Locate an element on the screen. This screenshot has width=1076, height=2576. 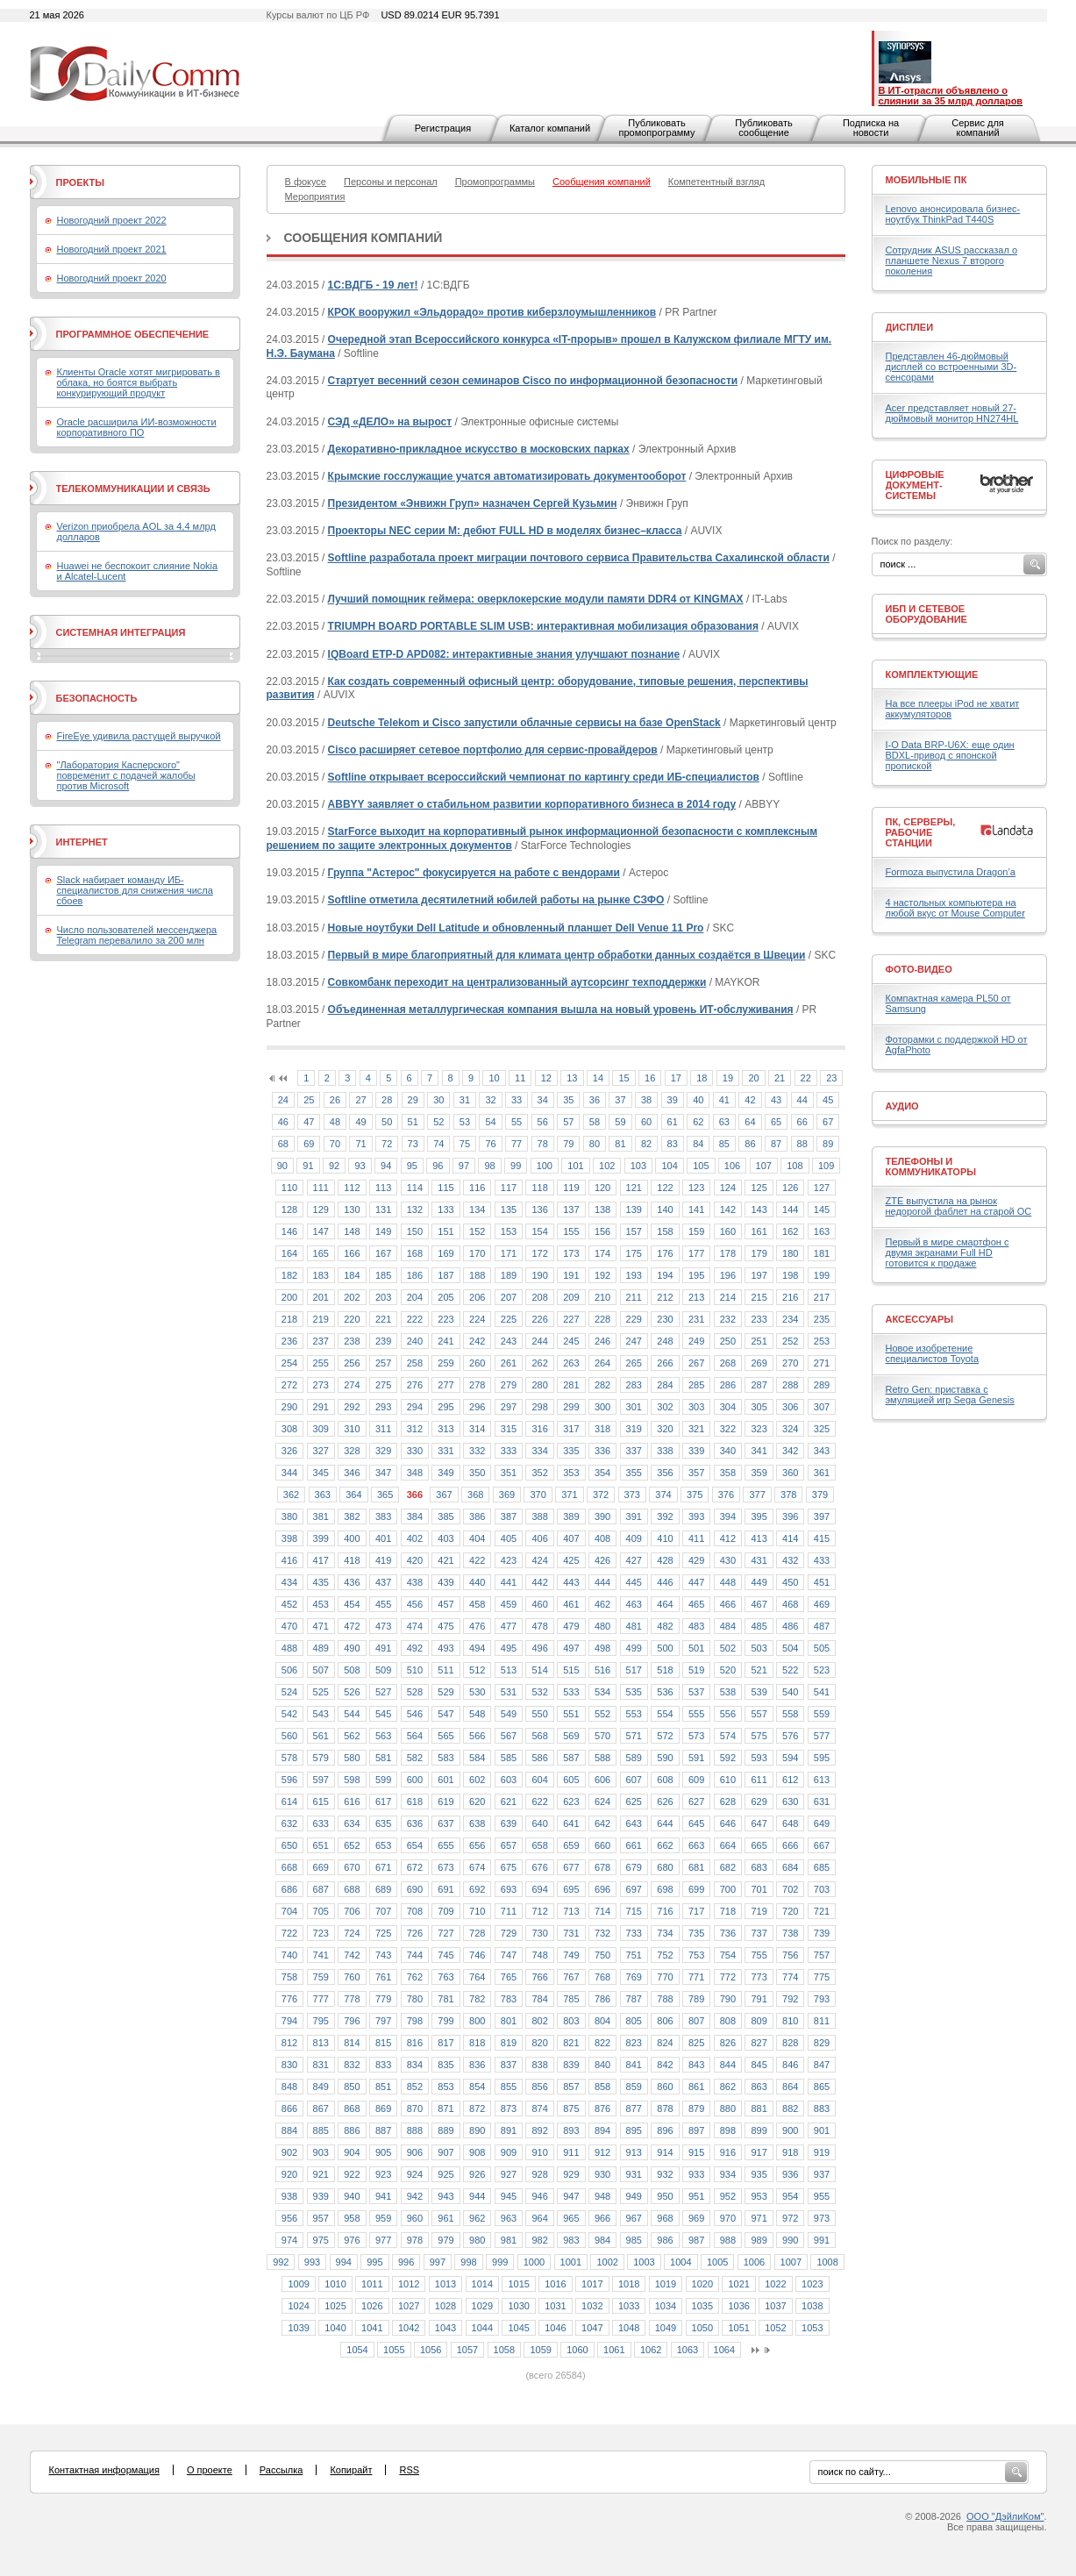
536 is located at coordinates (665, 1692).